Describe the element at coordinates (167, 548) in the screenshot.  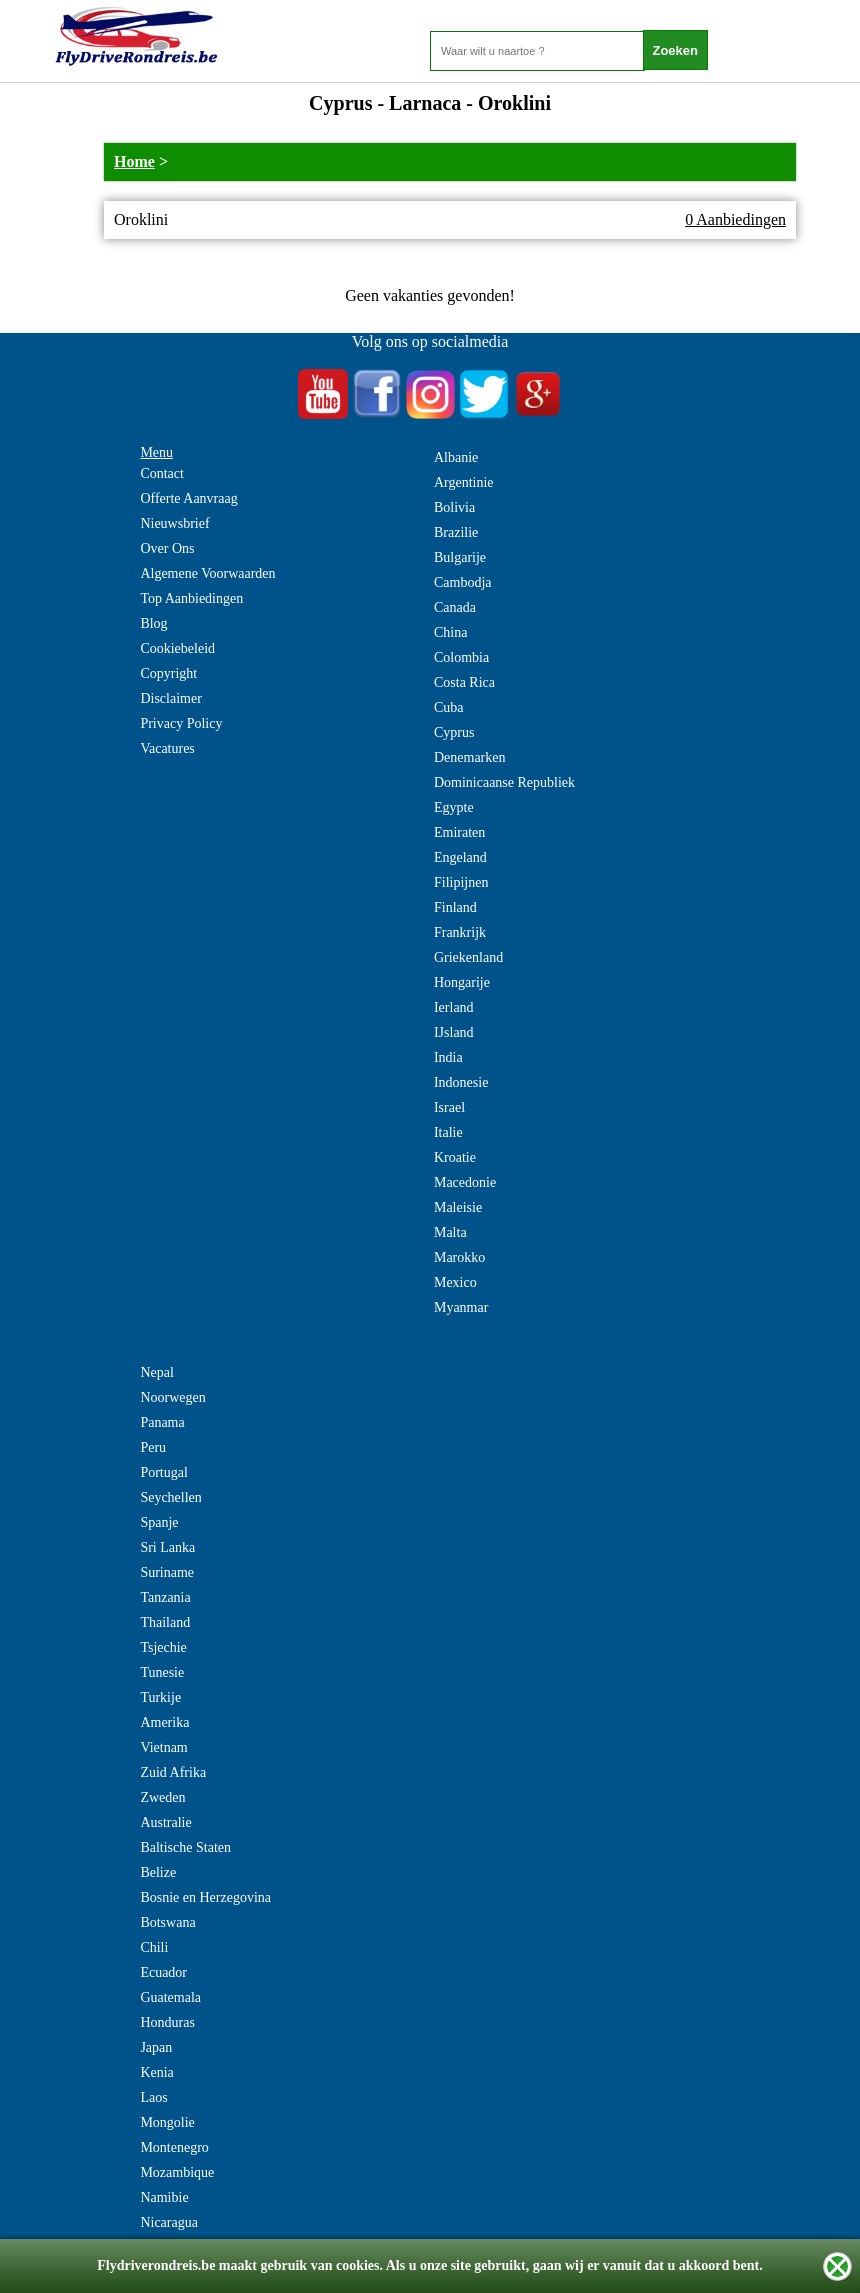
I see `Over Ons` at that location.